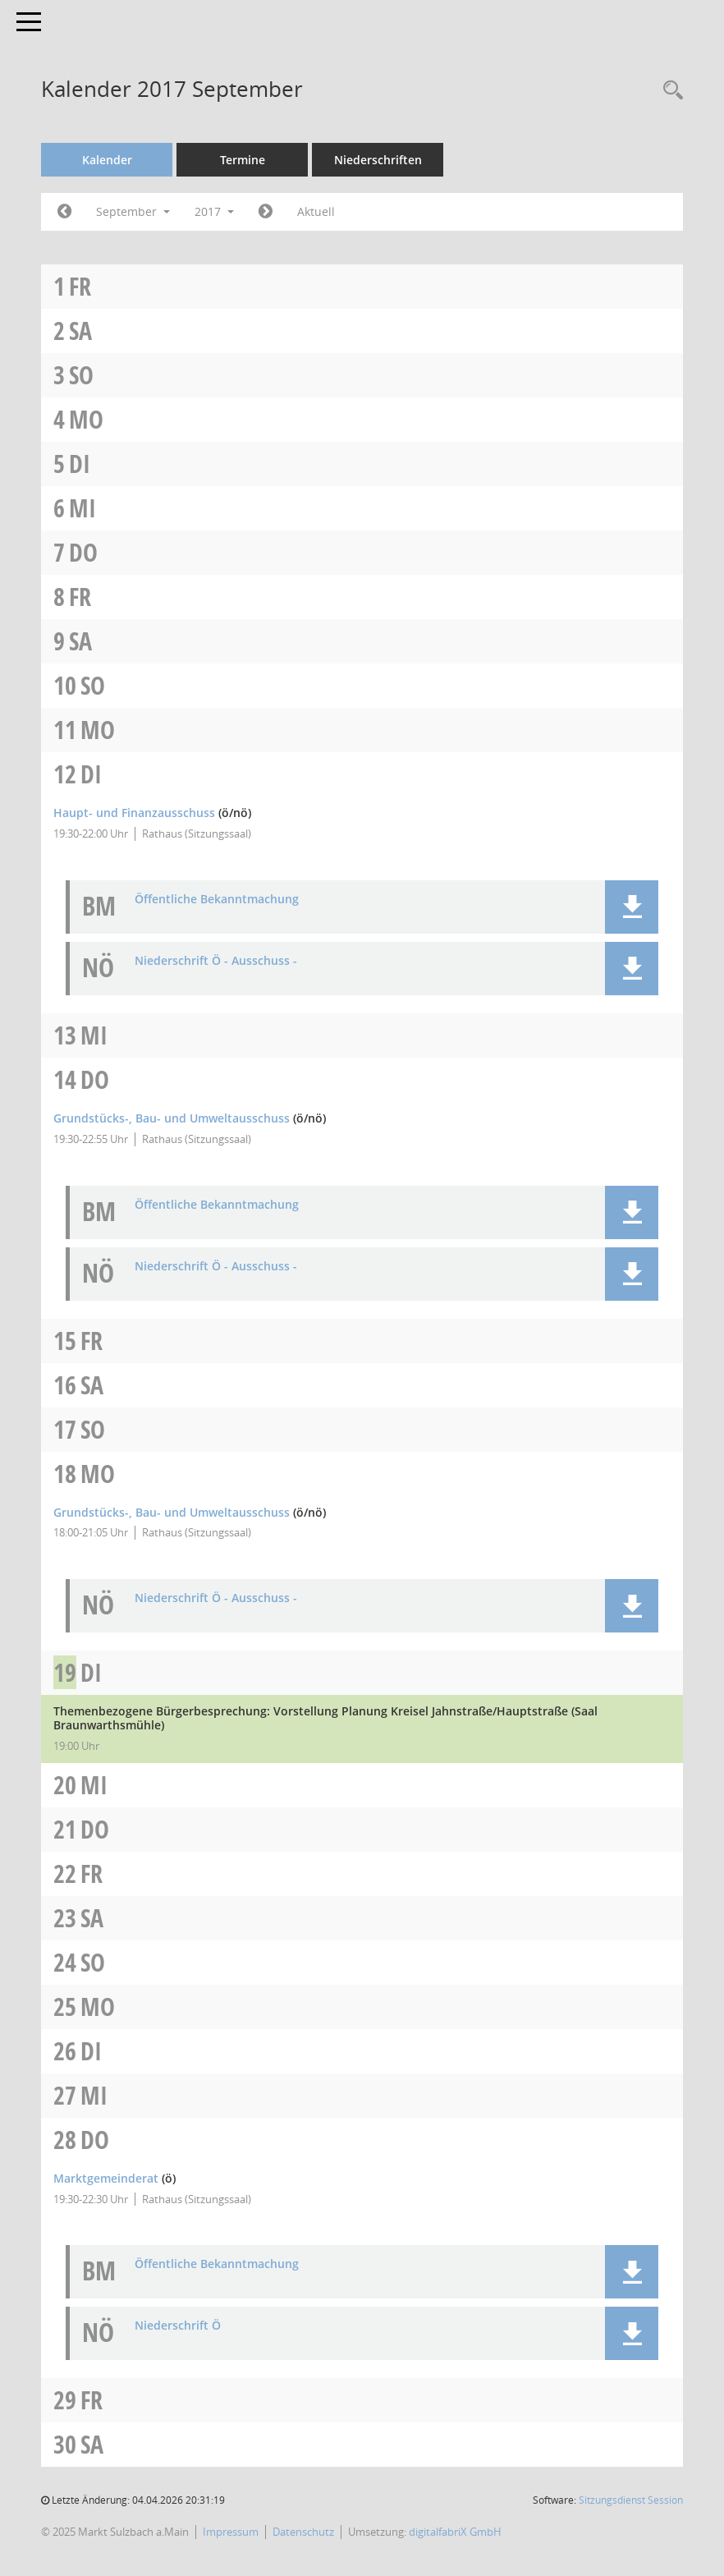 This screenshot has height=2576, width=724. What do you see at coordinates (134, 812) in the screenshot?
I see `Haupt- und Finanzausschuss [Details anzeigen: Haupt- und Finanzausschuss 12.09.2017]` at bounding box center [134, 812].